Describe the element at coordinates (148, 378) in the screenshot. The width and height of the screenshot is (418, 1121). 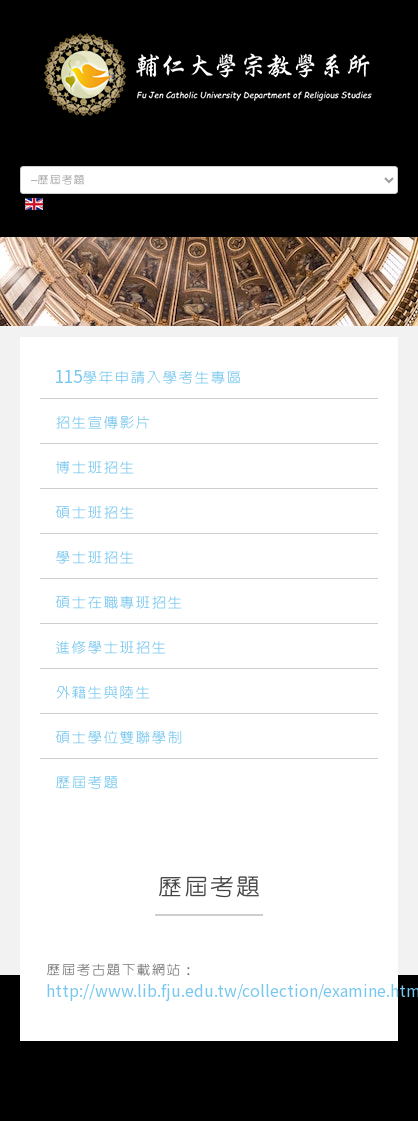
I see `115學年申請入學考生專區` at that location.